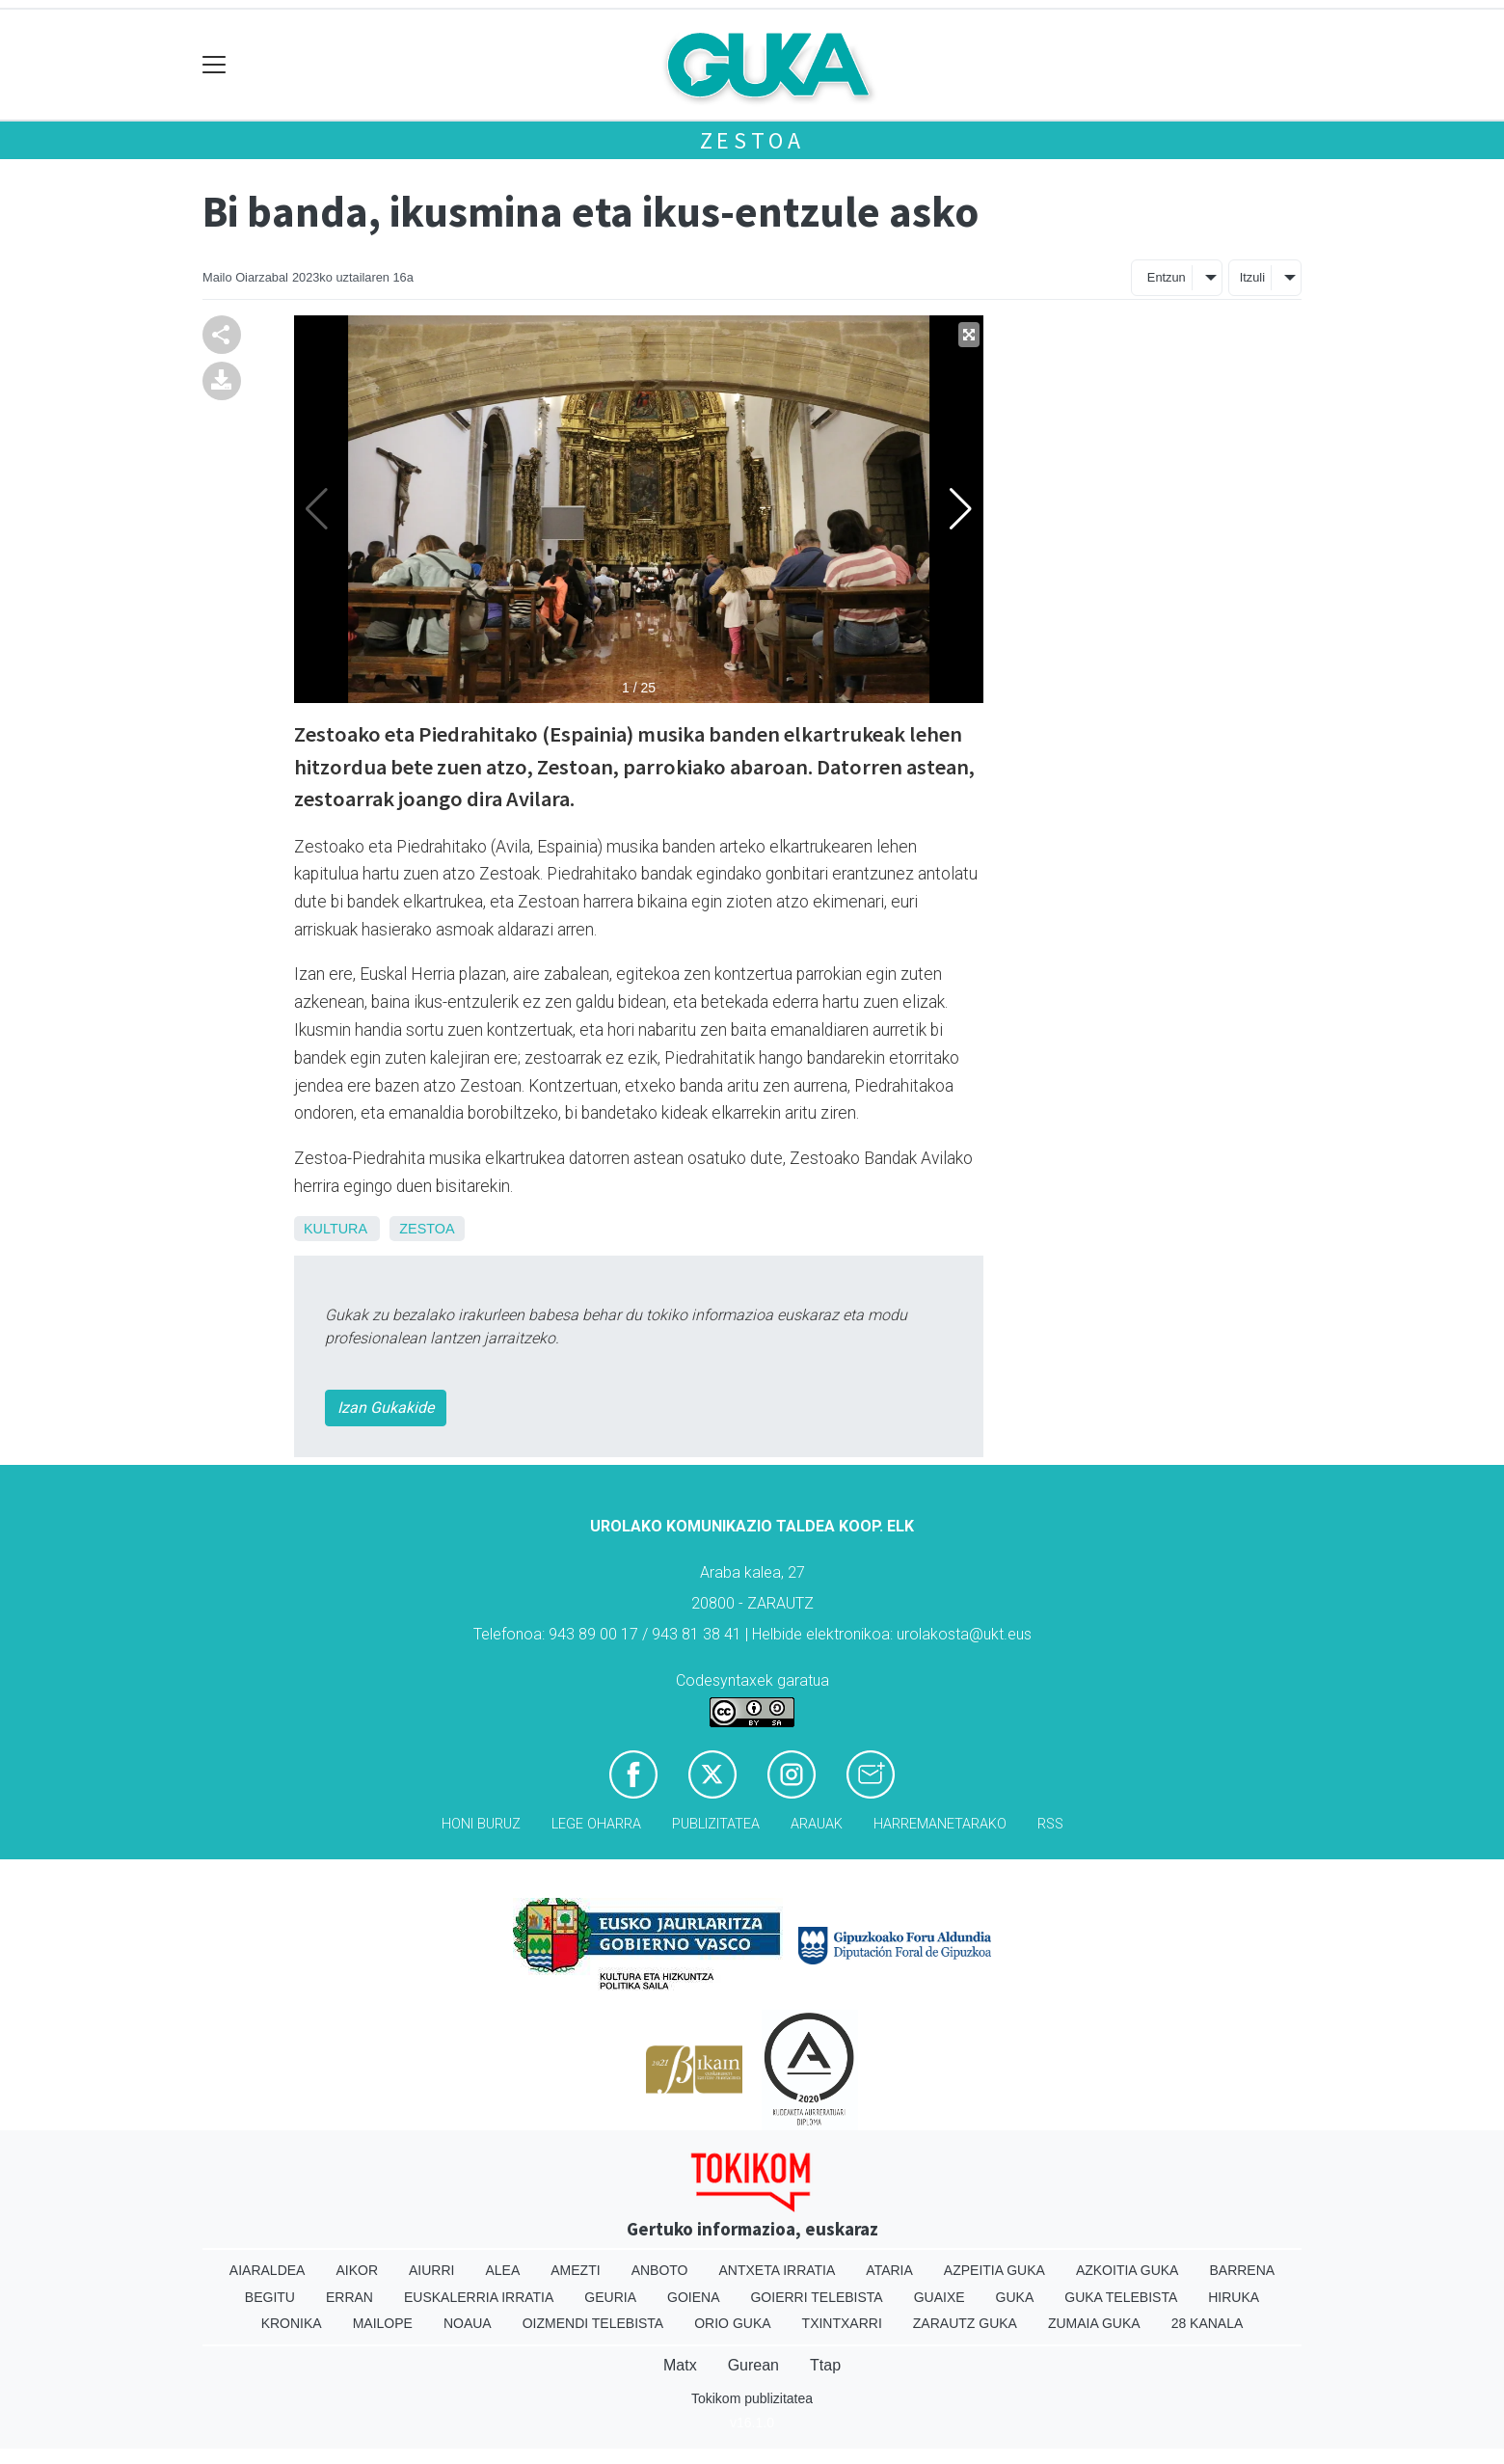 This screenshot has height=2464, width=1504. I want to click on Tokikom publizitatea, so click(752, 2398).